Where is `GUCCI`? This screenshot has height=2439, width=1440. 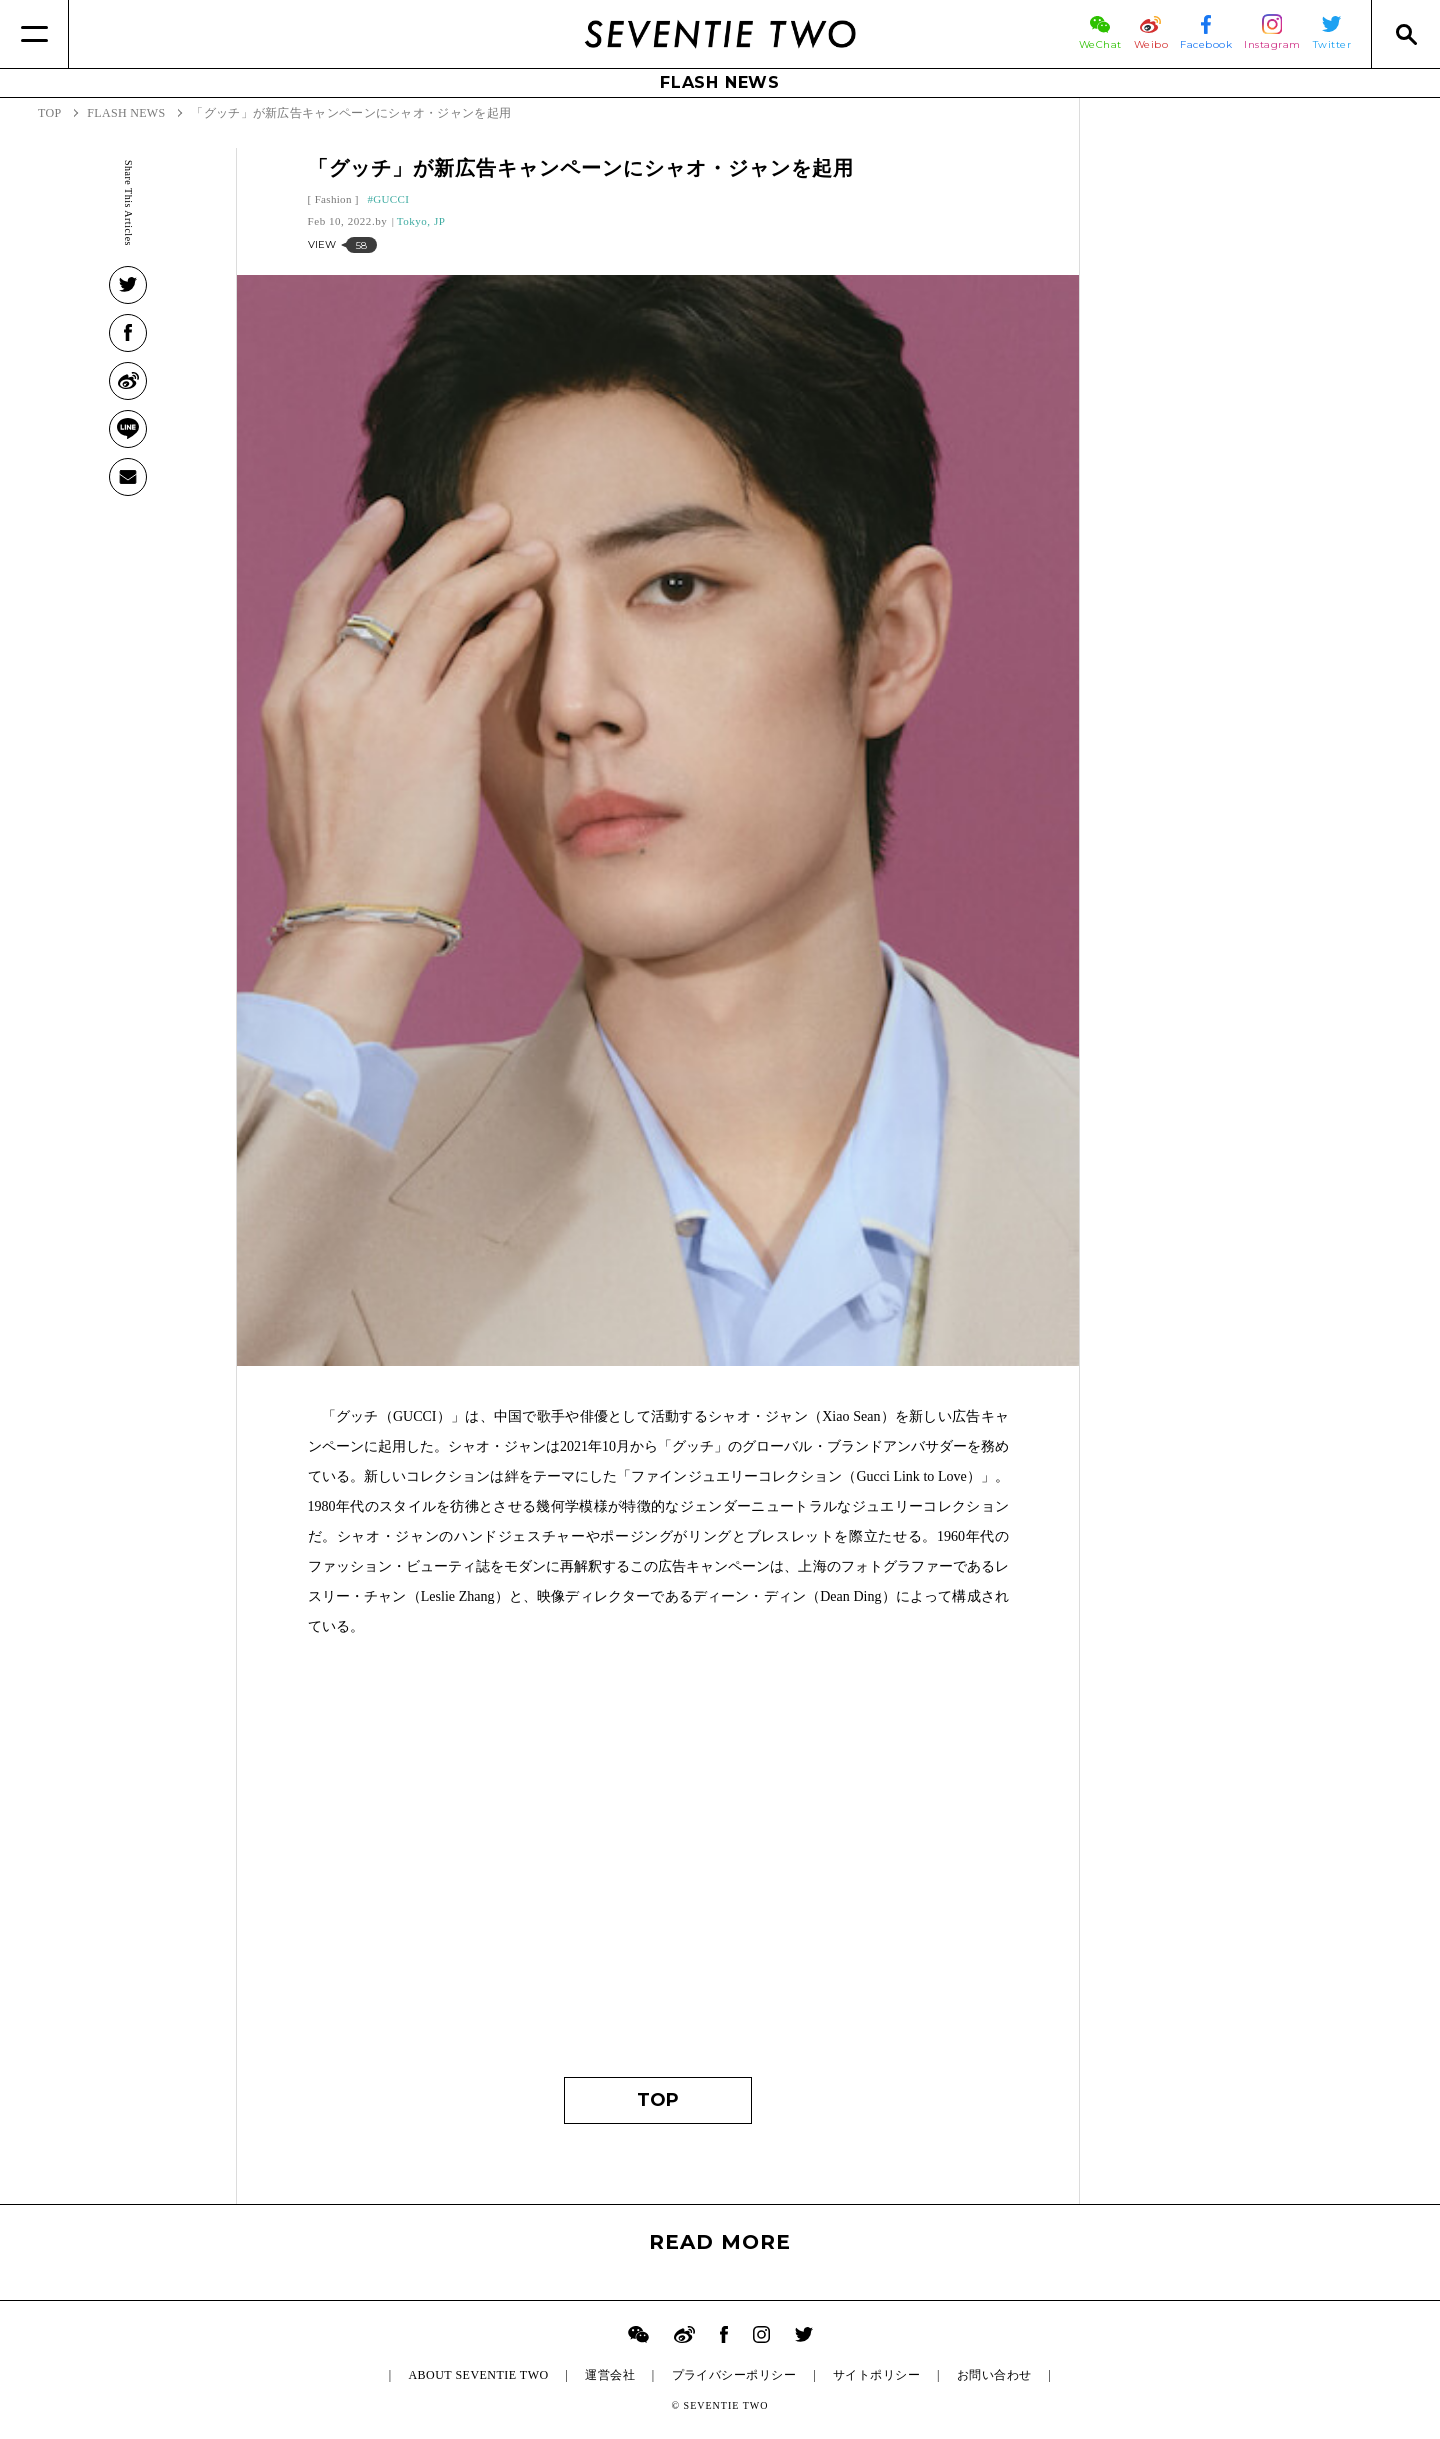
GUCCI is located at coordinates (391, 199).